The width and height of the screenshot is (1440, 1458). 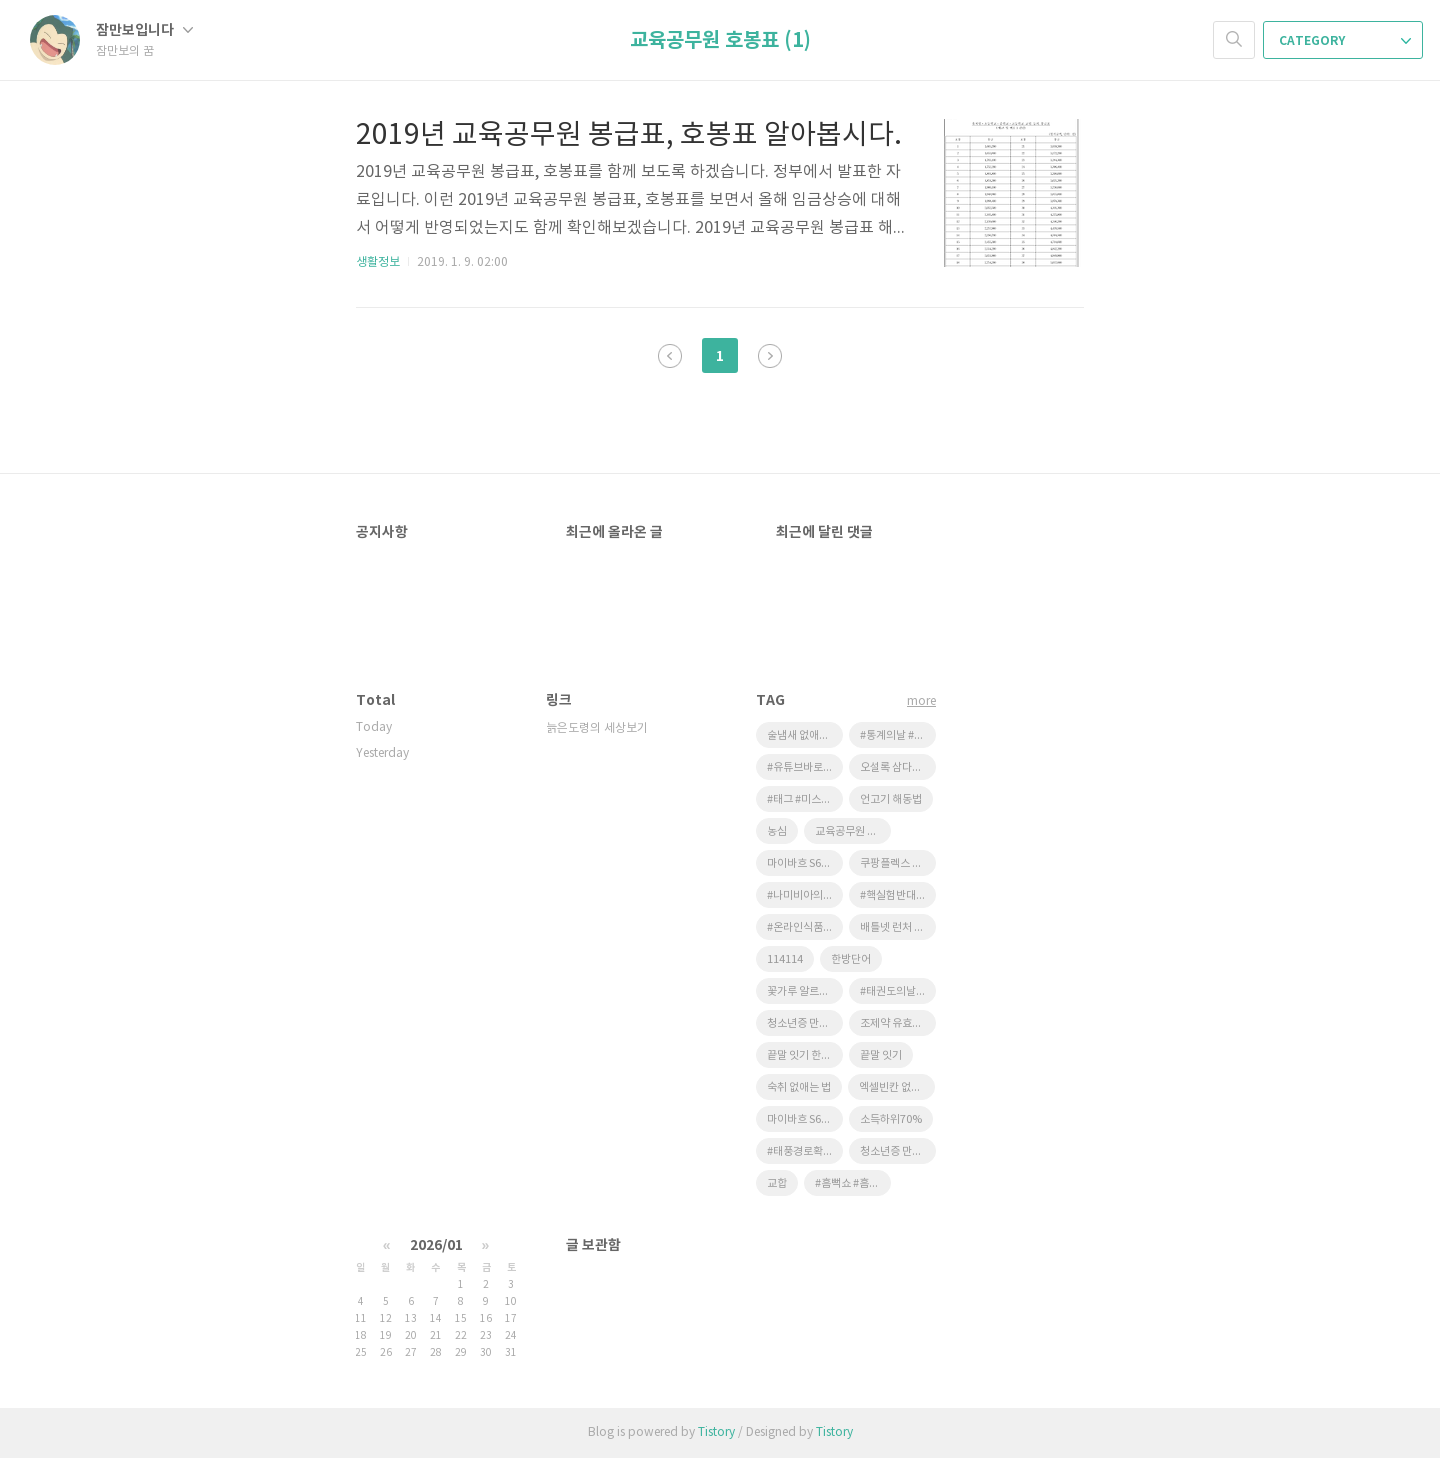 I want to click on 잠만보입니다, so click(x=144, y=30).